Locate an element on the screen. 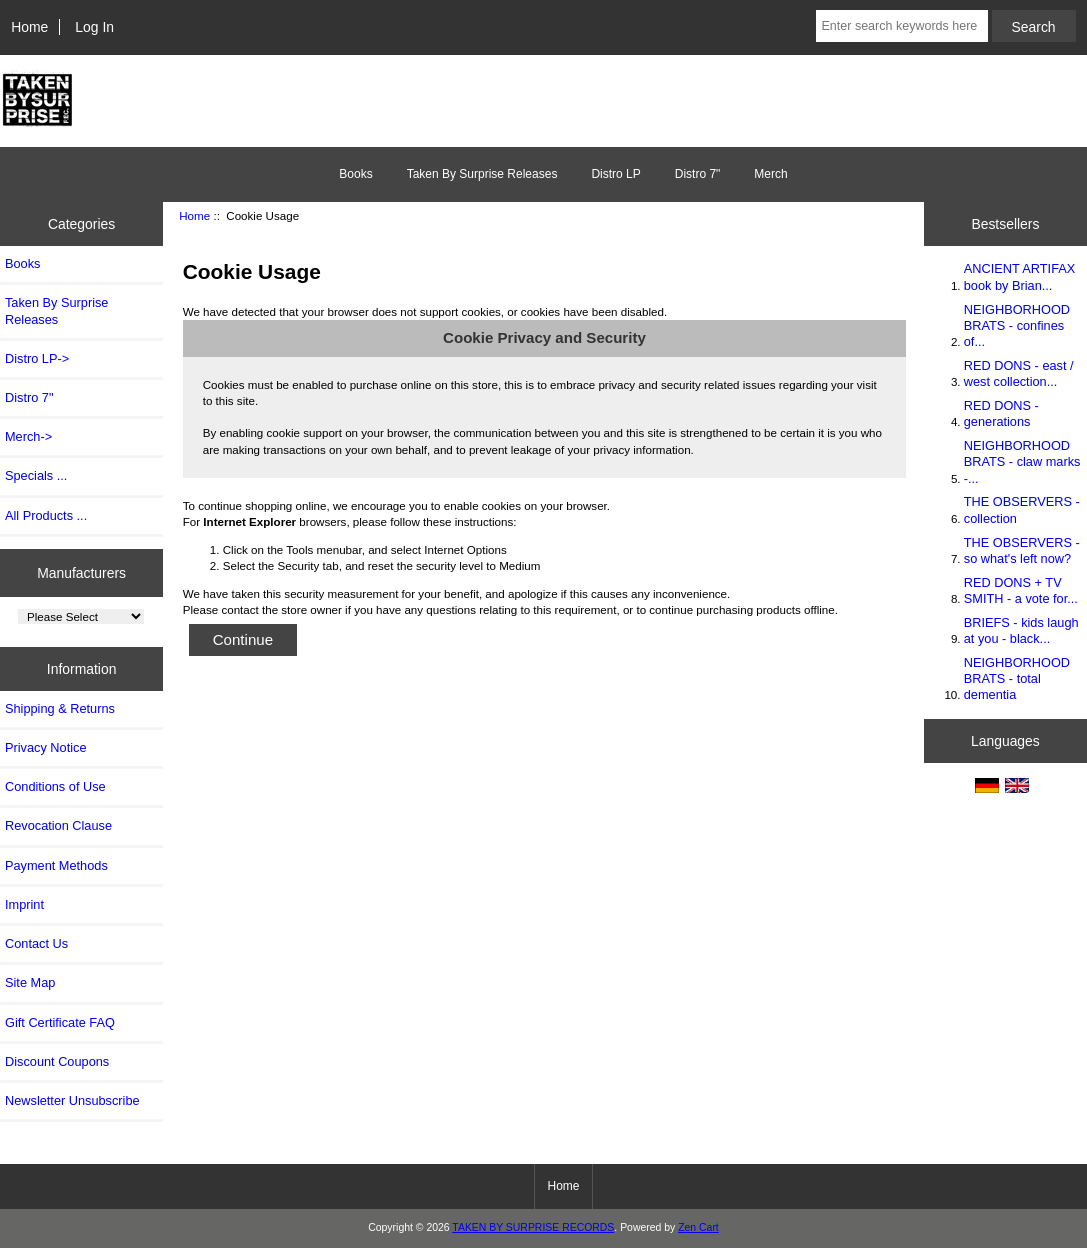 The height and width of the screenshot is (1248, 1087). Distro 7" is located at coordinates (698, 174).